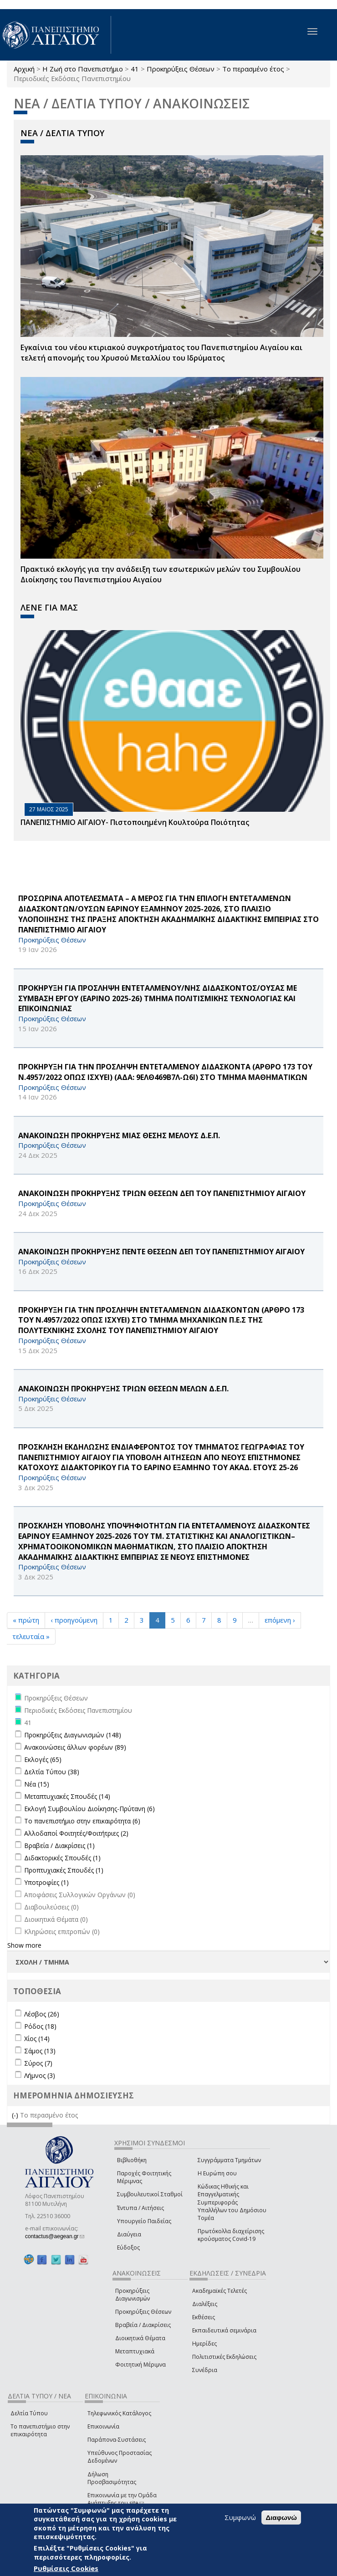 The width and height of the screenshot is (337, 2576). I want to click on Εκλογή Συμβουλίου Διοίκησης-Πρύτανη (6), so click(89, 1808).